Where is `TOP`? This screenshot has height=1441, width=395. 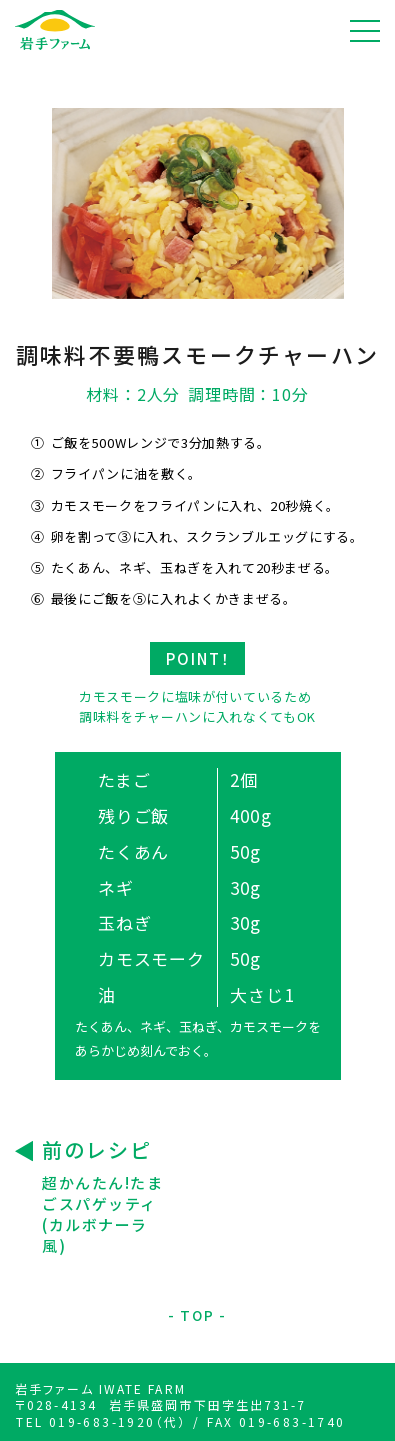 TOP is located at coordinates (197, 1316).